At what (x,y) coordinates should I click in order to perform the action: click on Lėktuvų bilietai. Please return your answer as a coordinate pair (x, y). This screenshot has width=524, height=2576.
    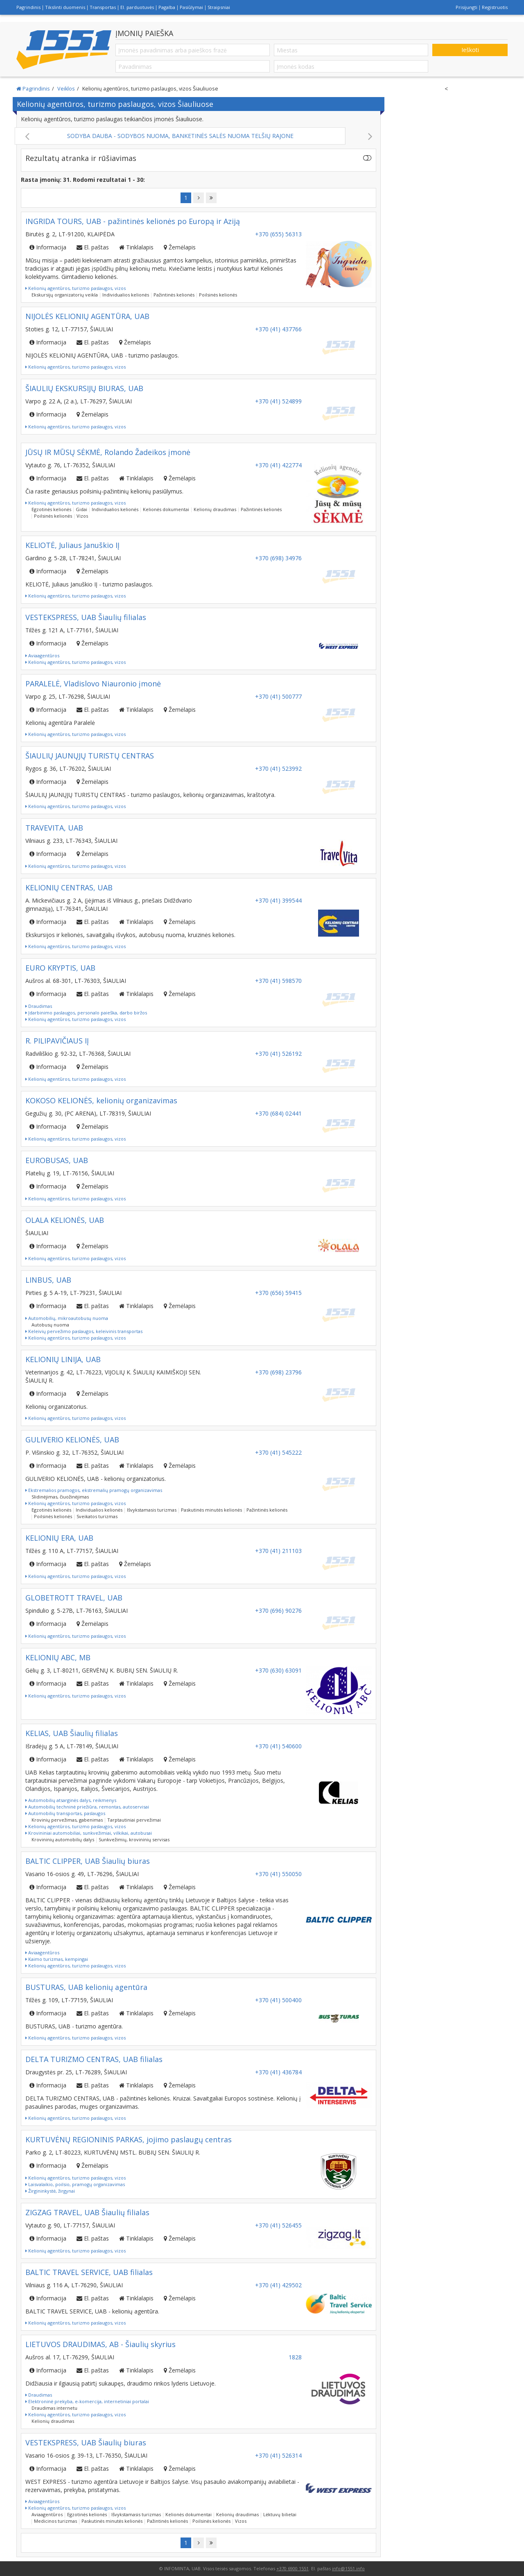
    Looking at the image, I should click on (279, 2514).